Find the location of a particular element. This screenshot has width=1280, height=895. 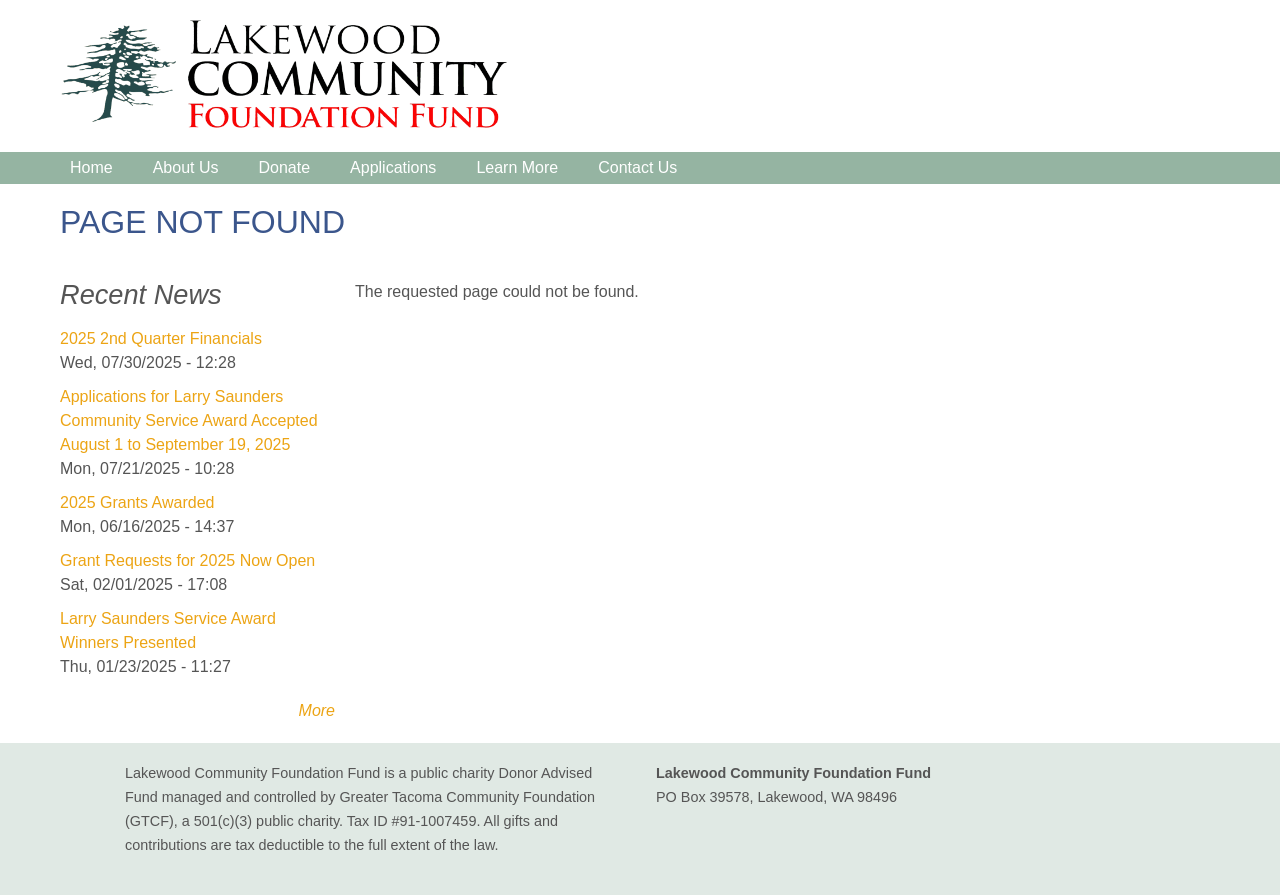

About Us is located at coordinates (186, 167).